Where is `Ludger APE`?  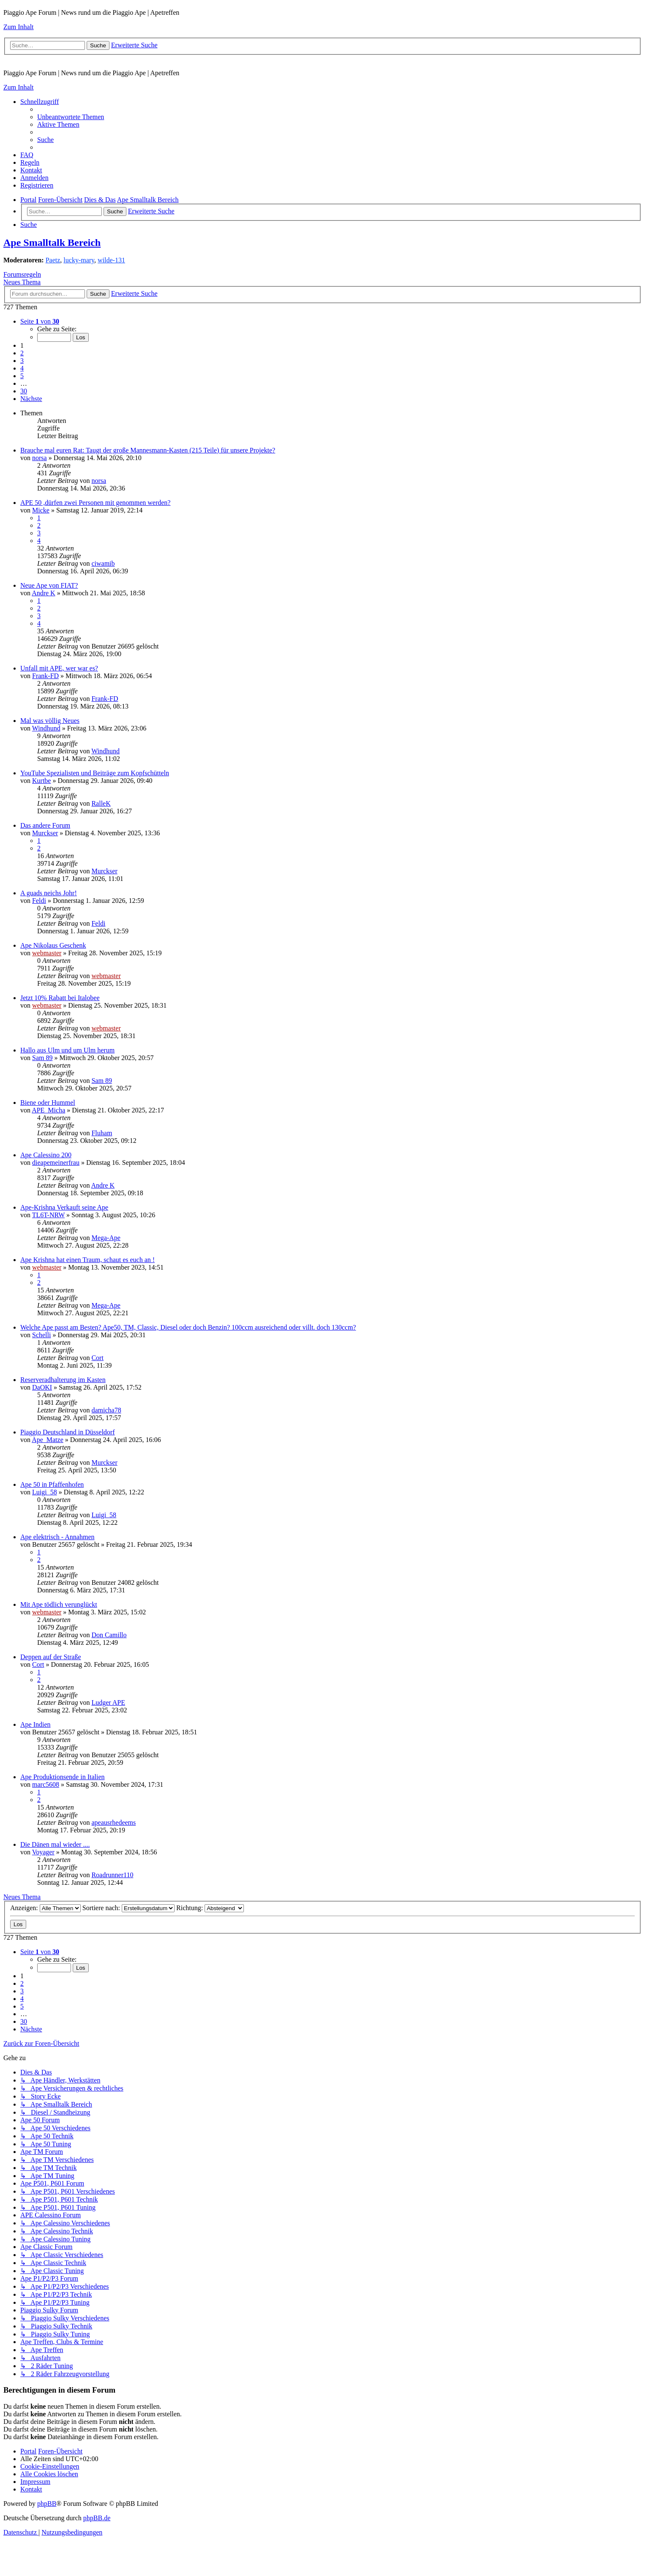 Ludger APE is located at coordinates (108, 1702).